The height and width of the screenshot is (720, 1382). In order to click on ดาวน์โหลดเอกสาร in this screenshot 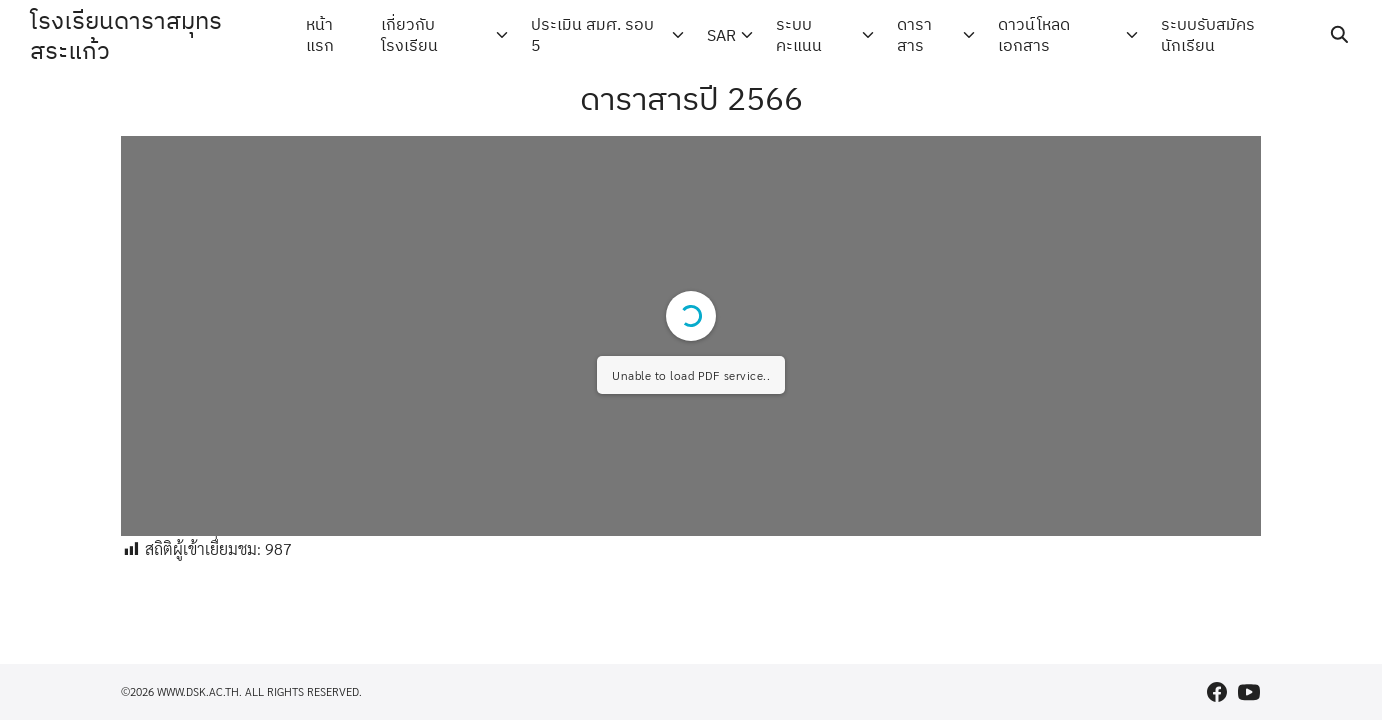, I will do `click(1034, 34)`.